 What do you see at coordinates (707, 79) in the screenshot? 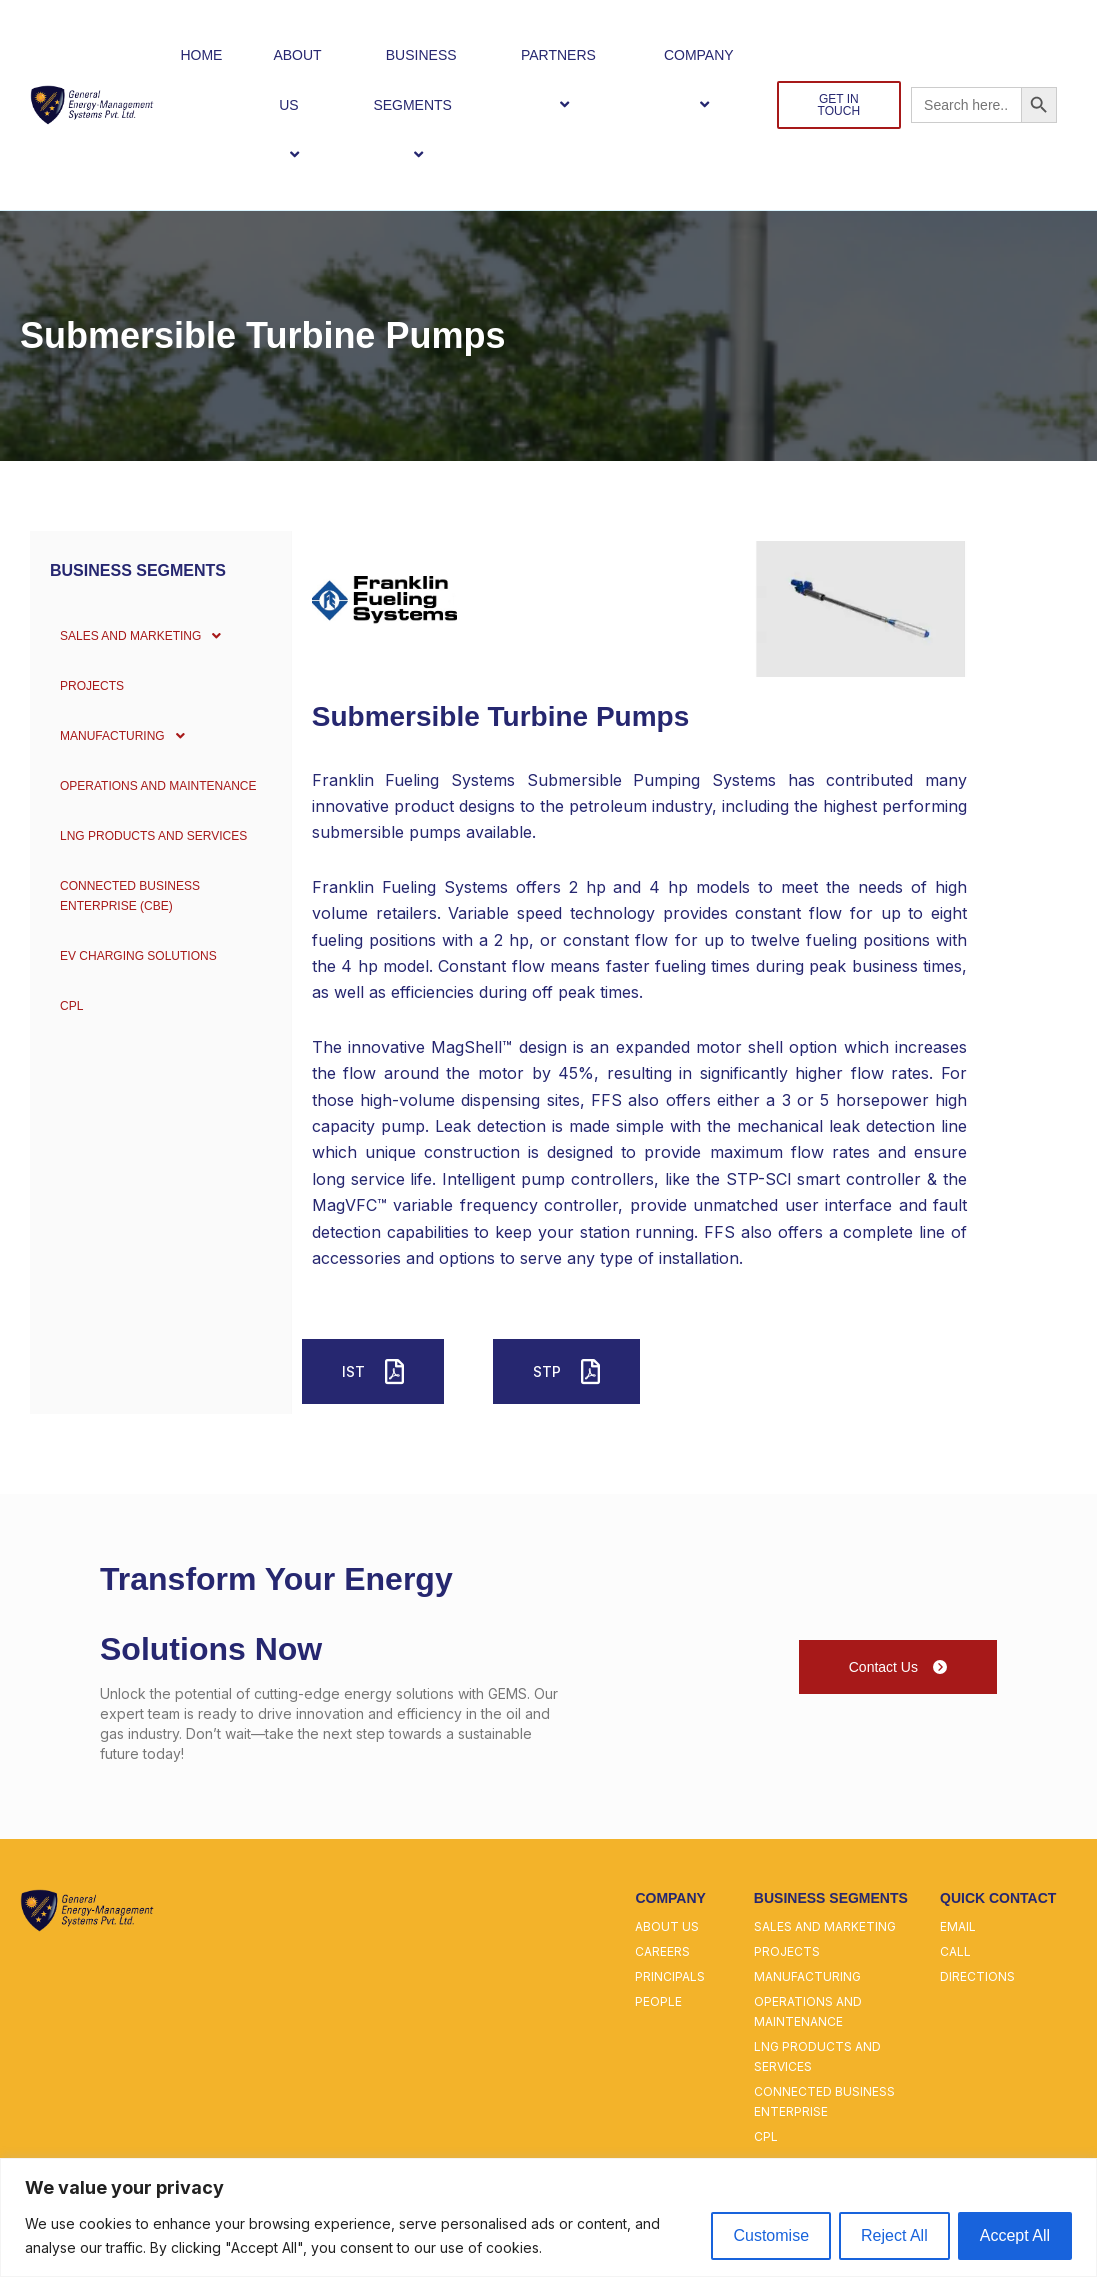
I see `COMPANY` at bounding box center [707, 79].